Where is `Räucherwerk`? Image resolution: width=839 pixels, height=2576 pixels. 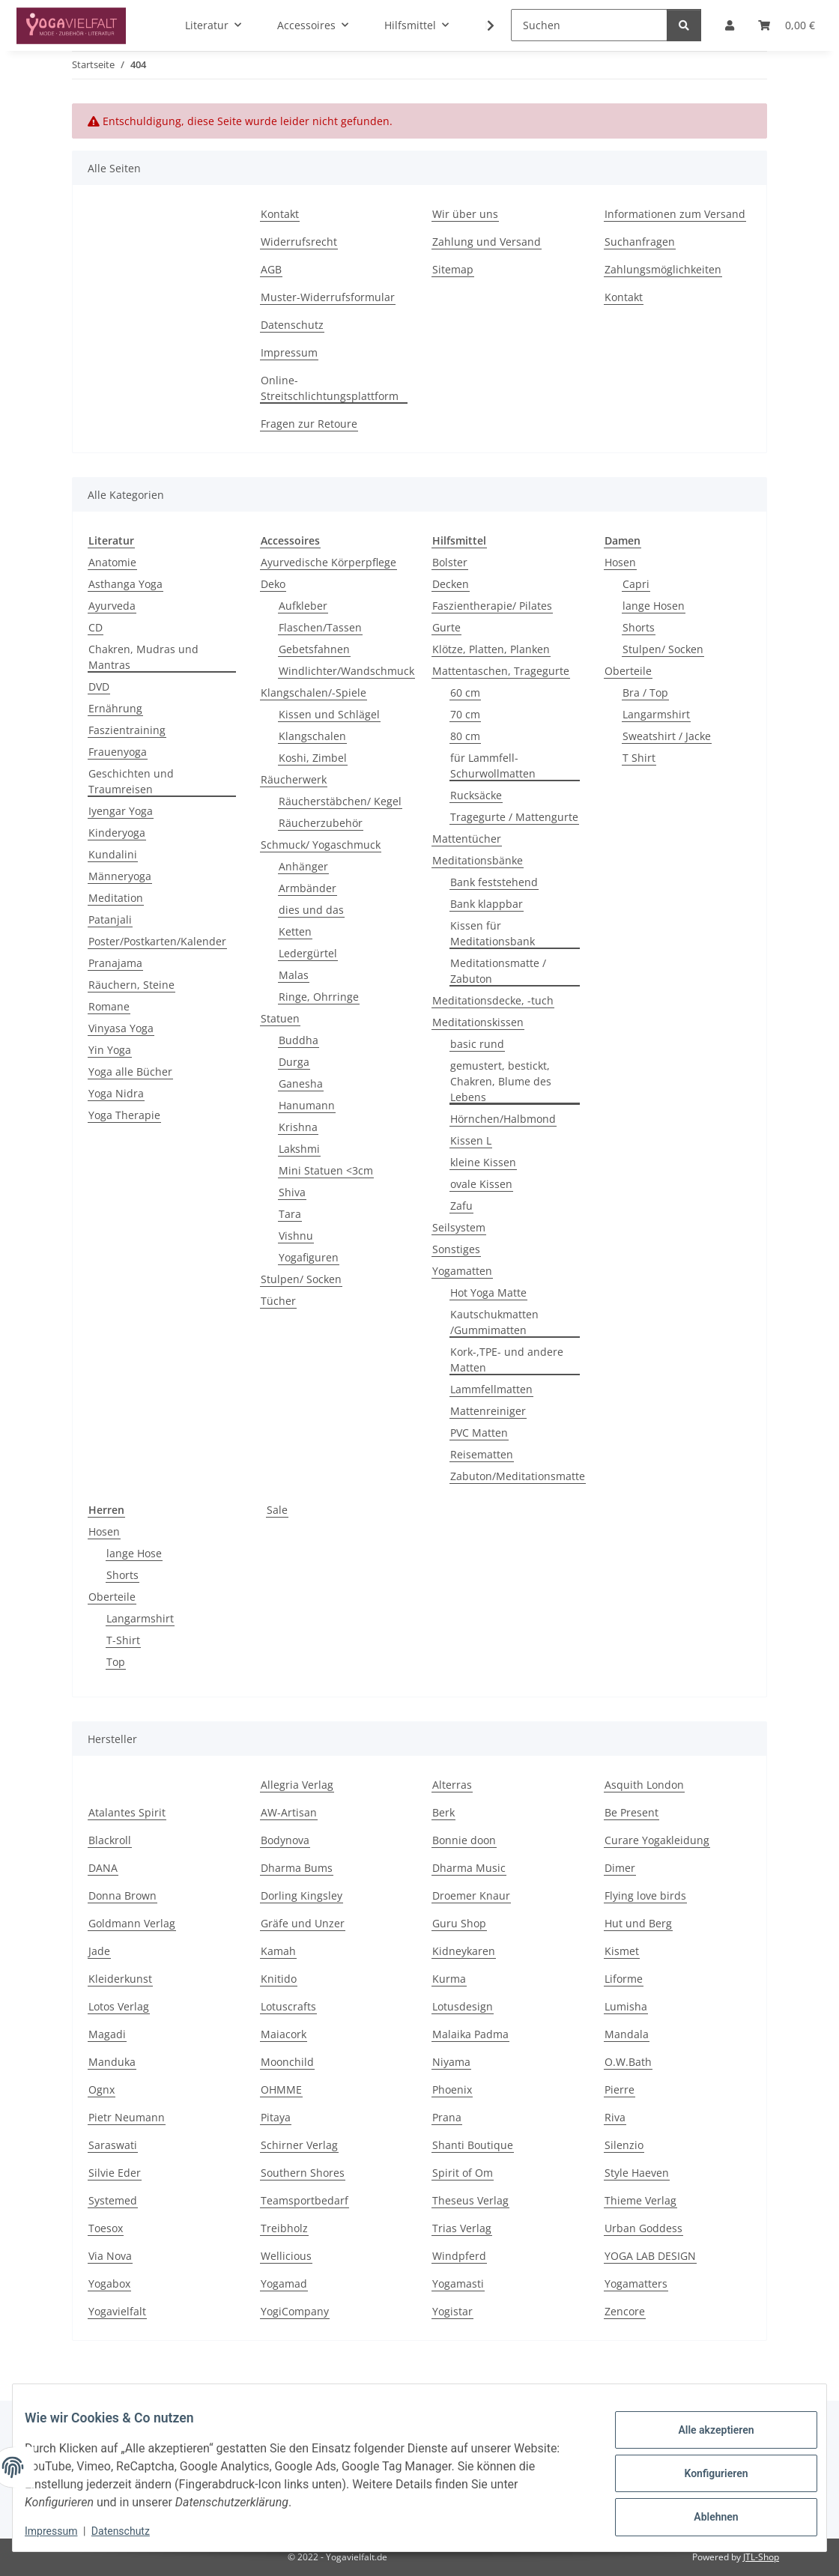
Räucherwerk is located at coordinates (294, 779).